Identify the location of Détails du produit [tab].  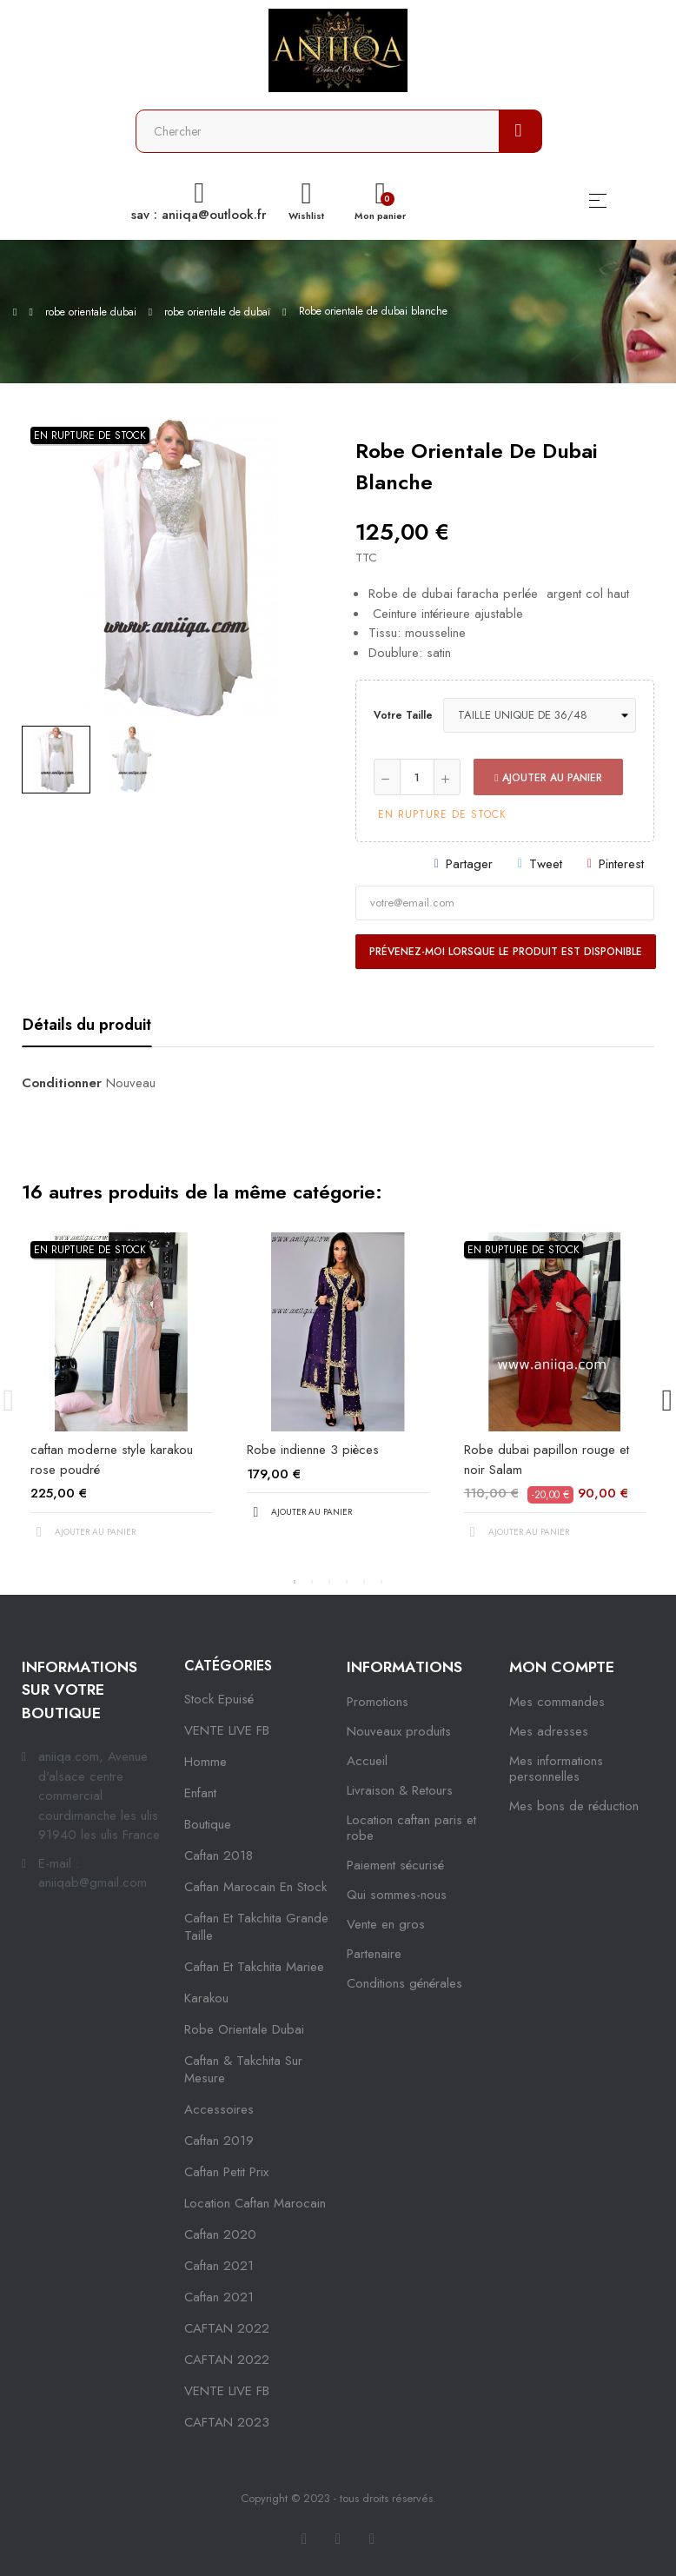
(87, 1024).